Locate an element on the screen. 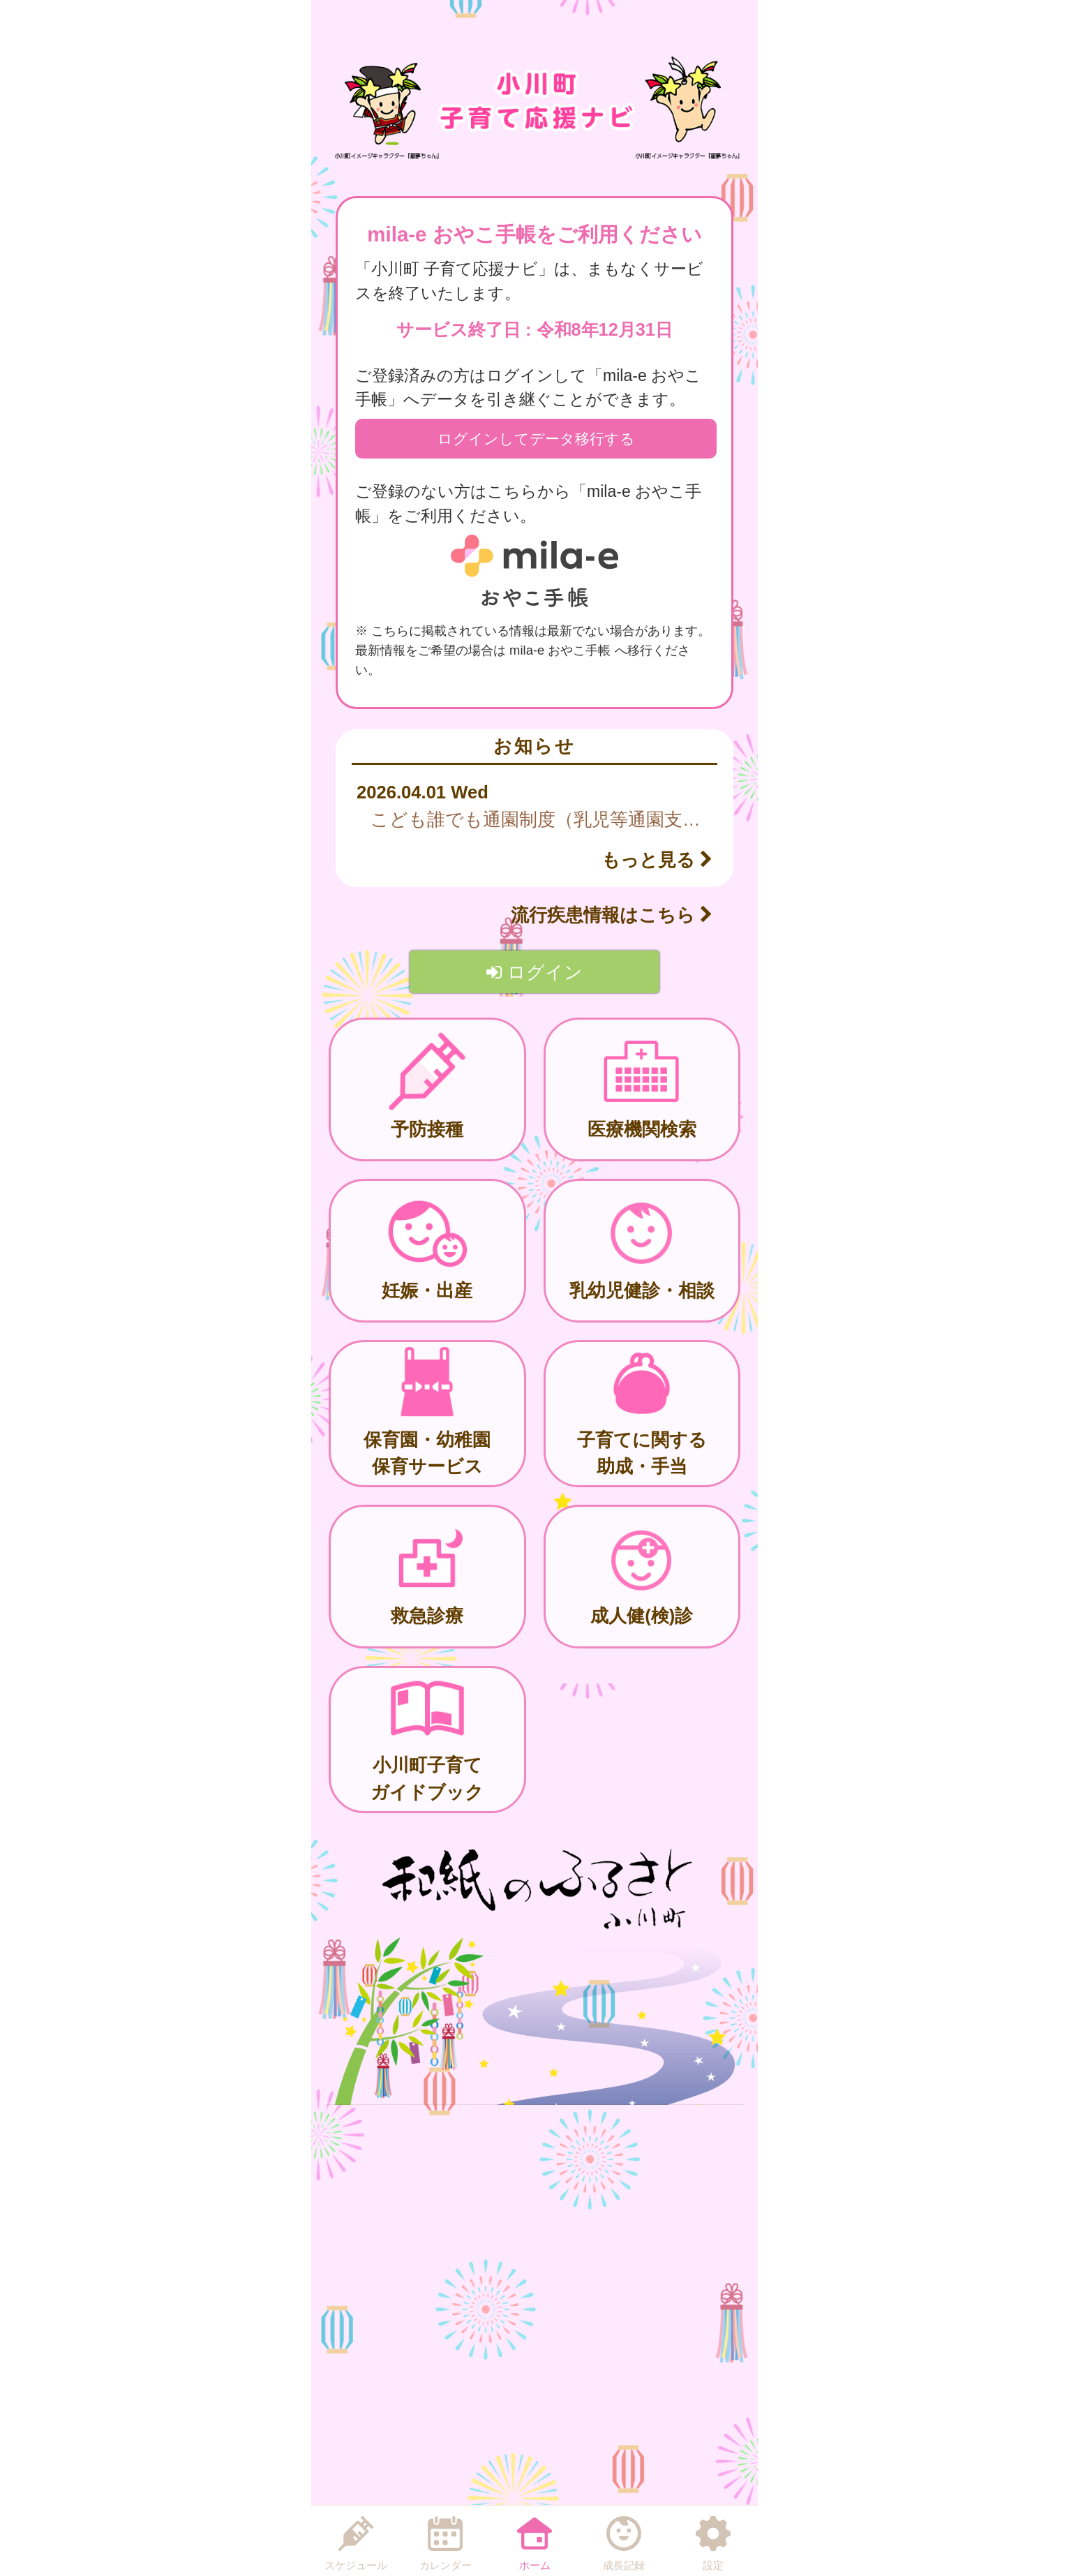  流行疾患情報はこちら is located at coordinates (611, 915).